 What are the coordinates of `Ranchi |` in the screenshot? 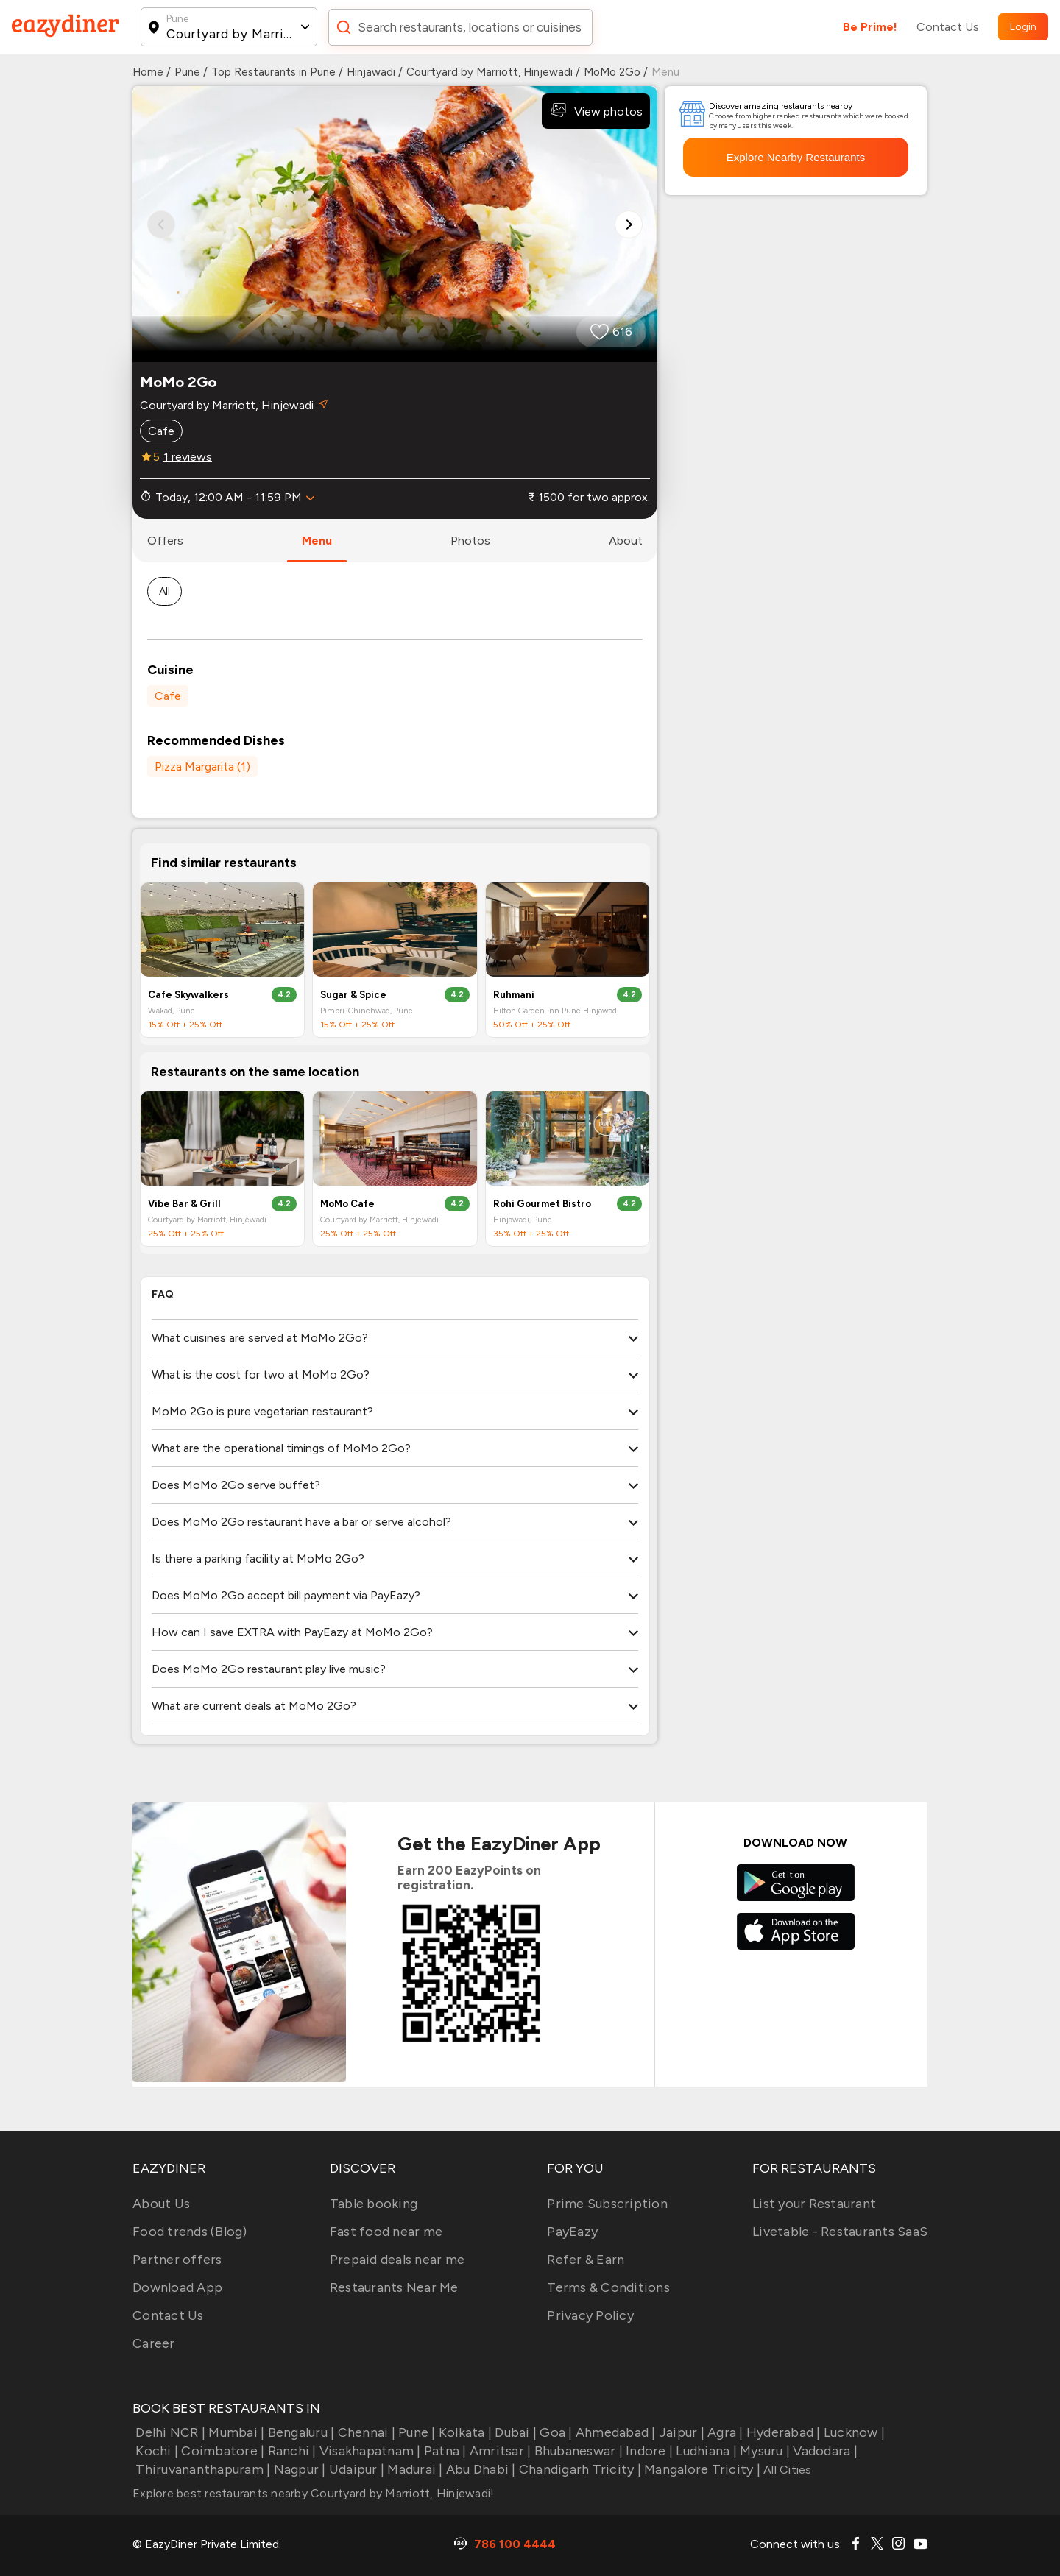 It's located at (290, 2451).